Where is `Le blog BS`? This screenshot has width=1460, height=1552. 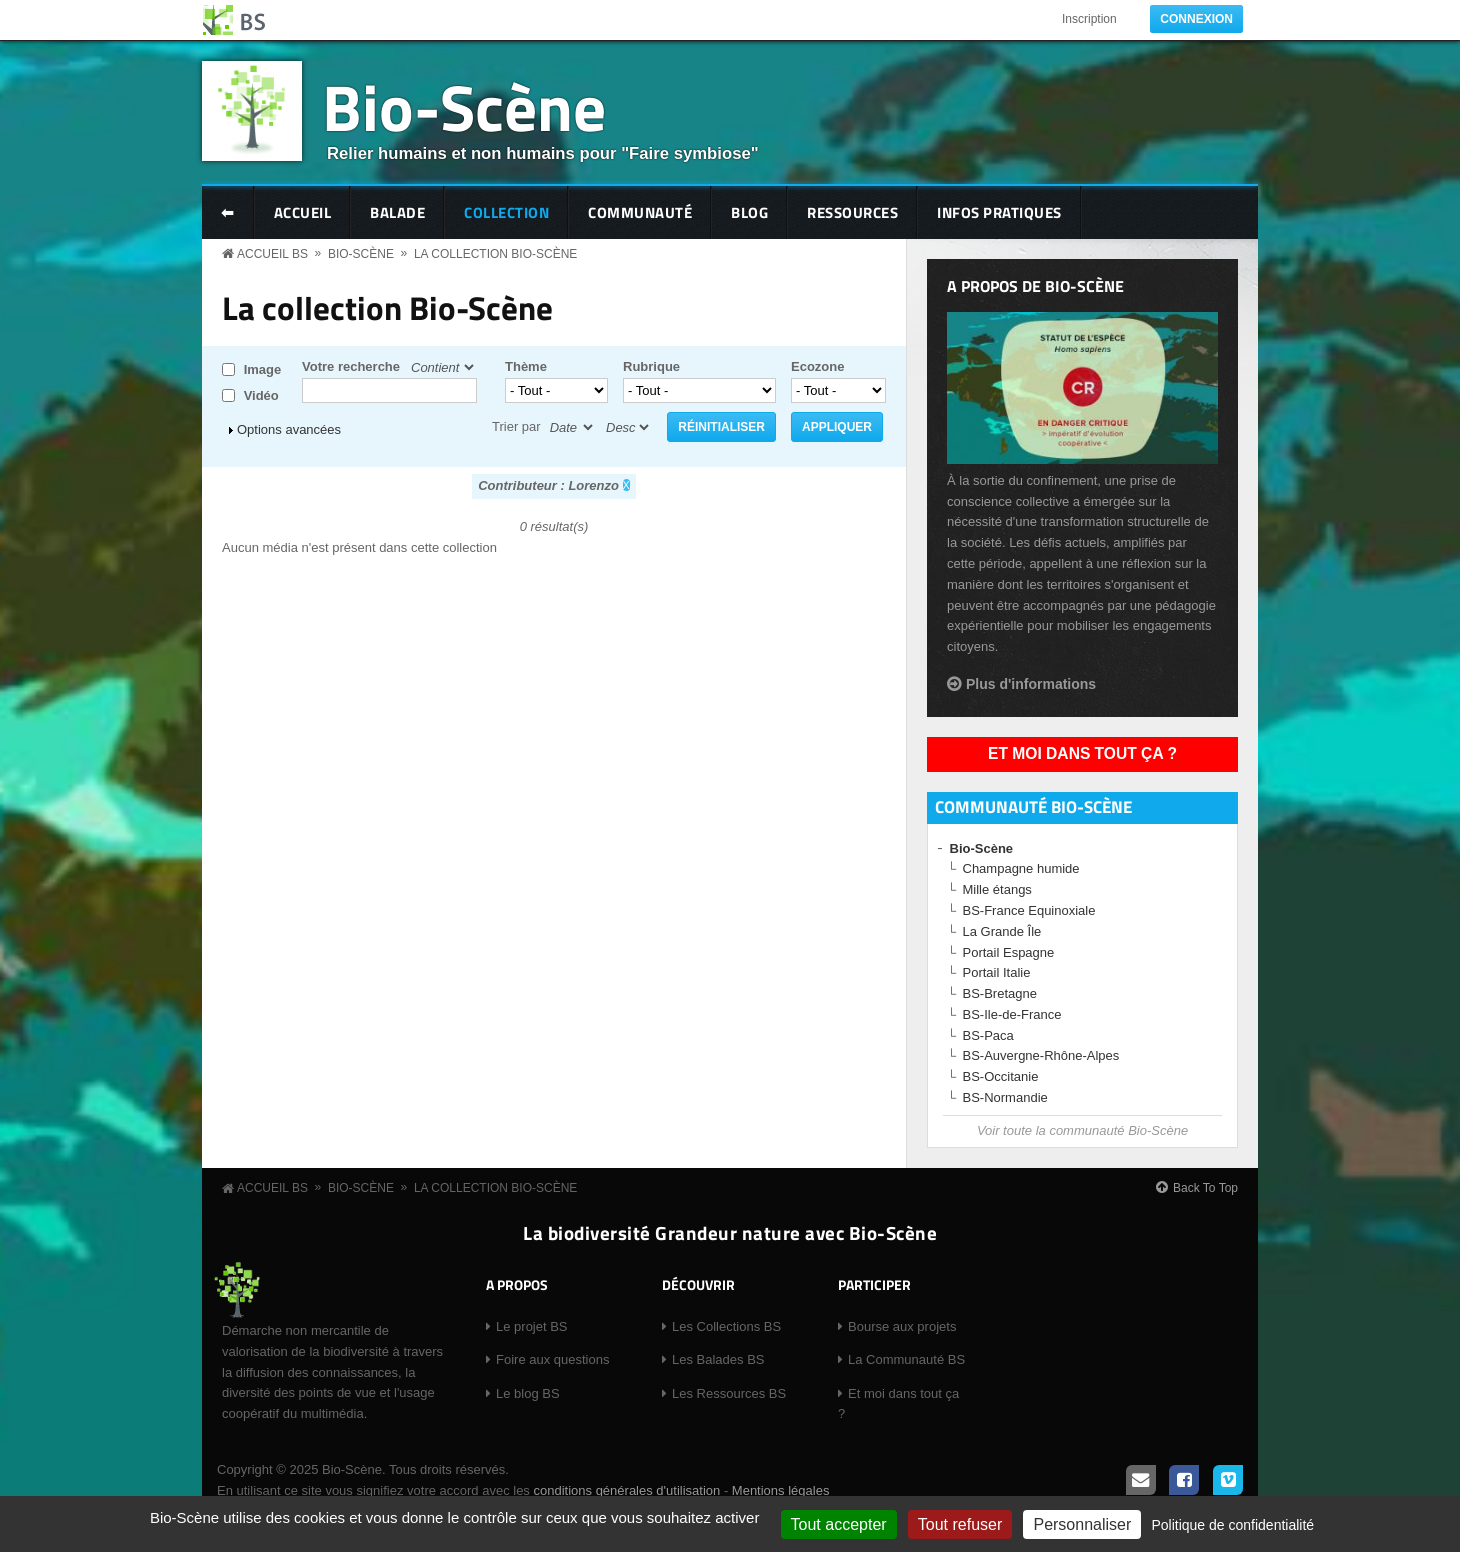
Le blog BS is located at coordinates (528, 1393).